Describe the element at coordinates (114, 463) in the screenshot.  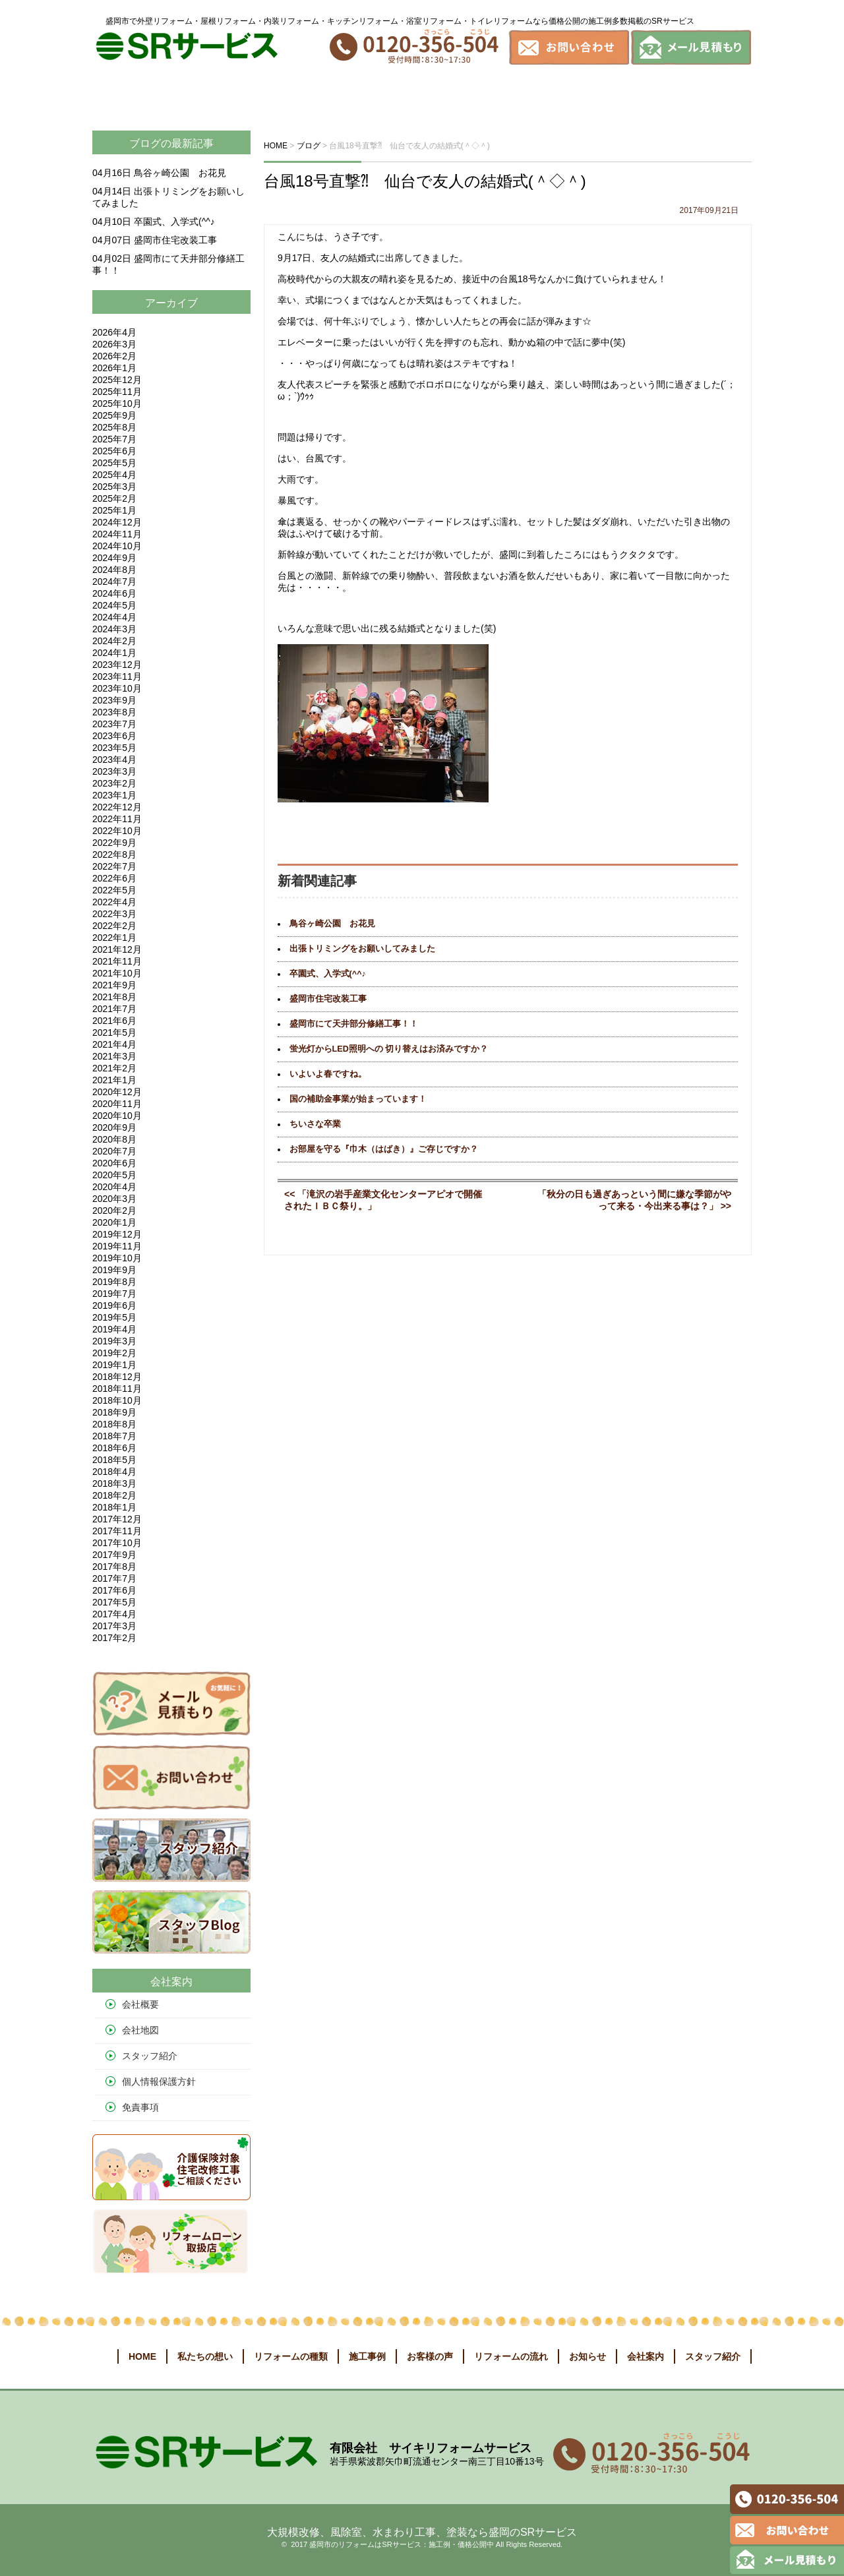
I see `2025年5月` at that location.